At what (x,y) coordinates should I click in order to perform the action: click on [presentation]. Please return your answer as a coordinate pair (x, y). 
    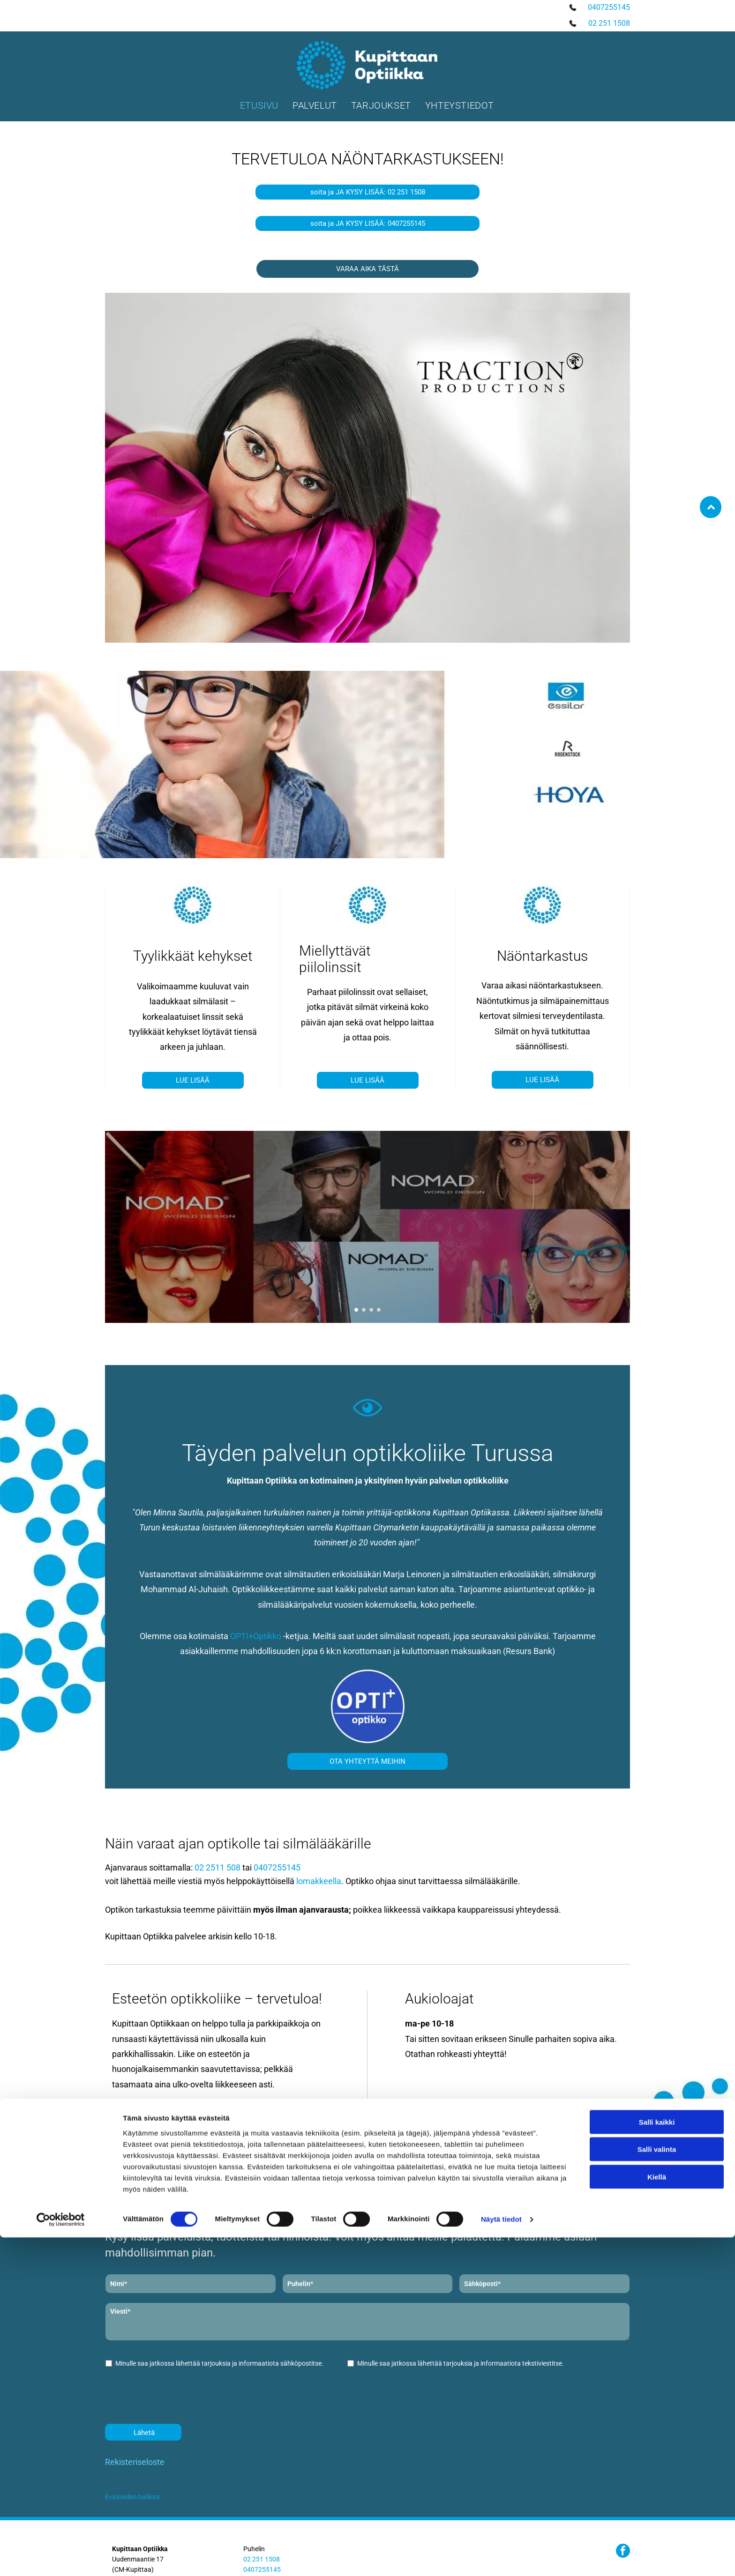
    Looking at the image, I should click on (176, 2395).